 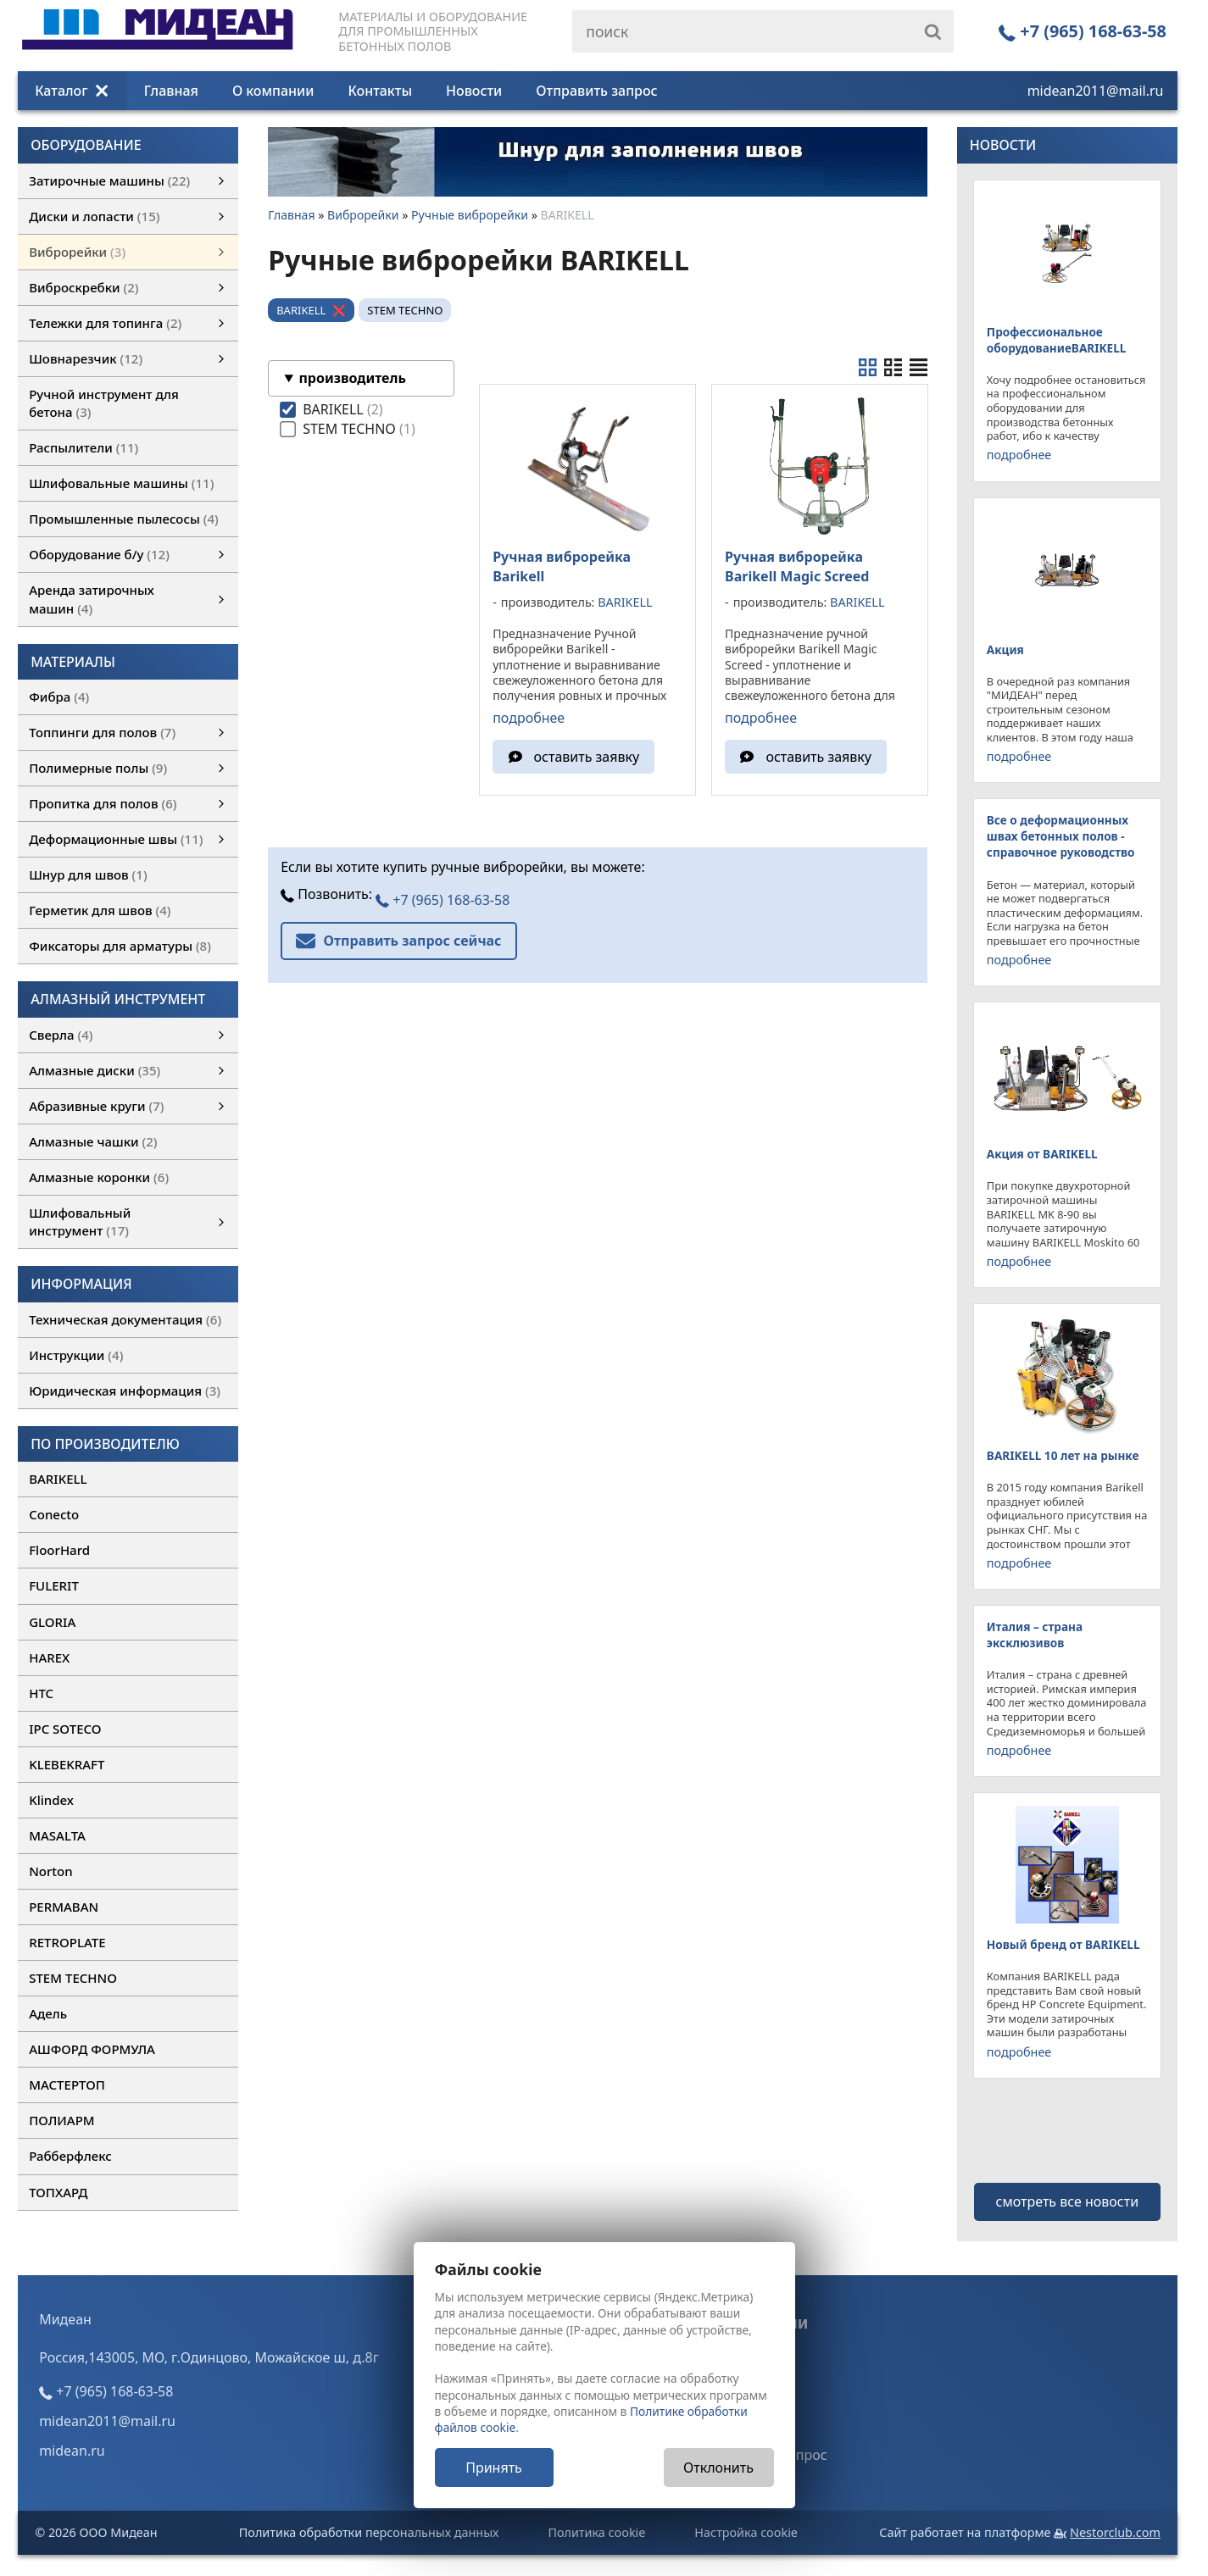 I want to click on О компании, so click(x=273, y=90).